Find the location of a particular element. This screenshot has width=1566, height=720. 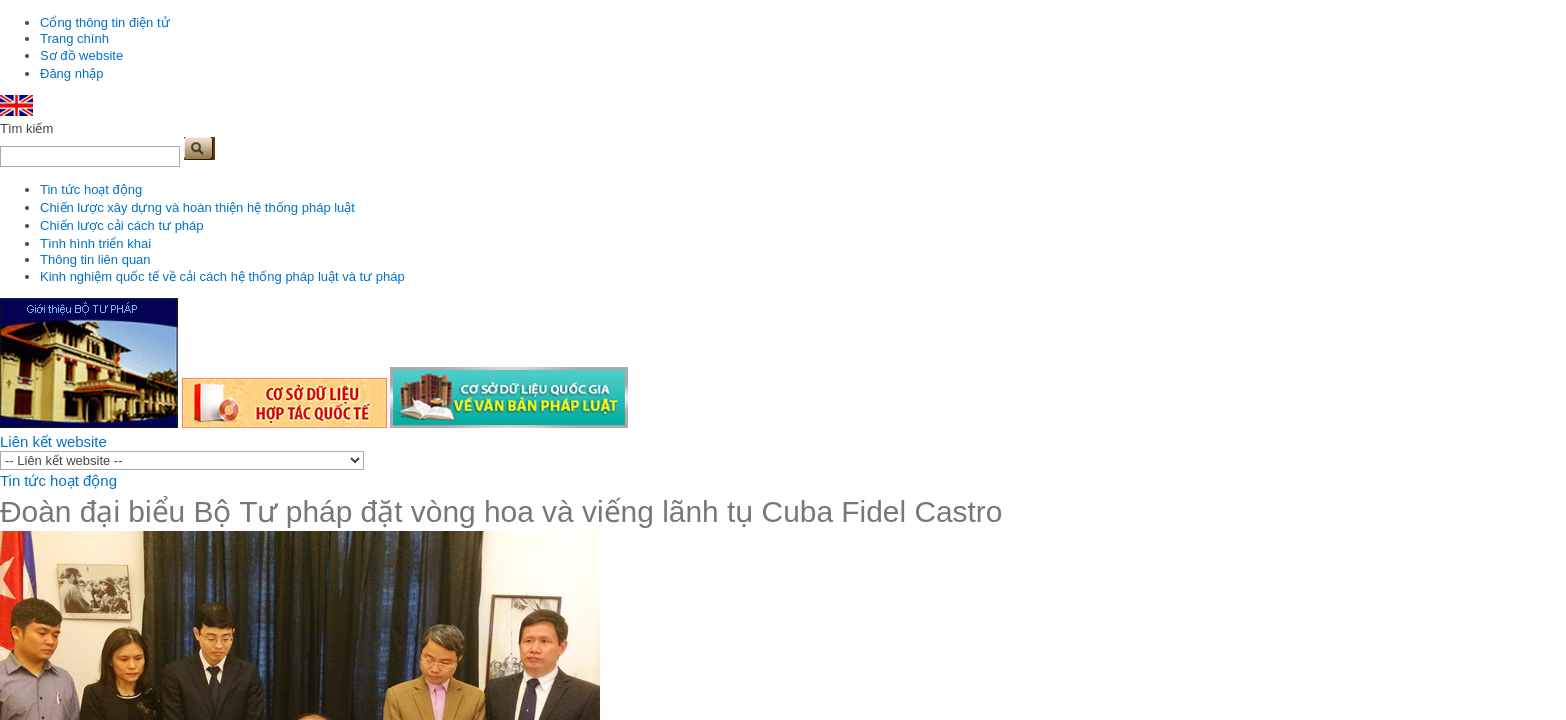

Sơ đồ website is located at coordinates (81, 55).